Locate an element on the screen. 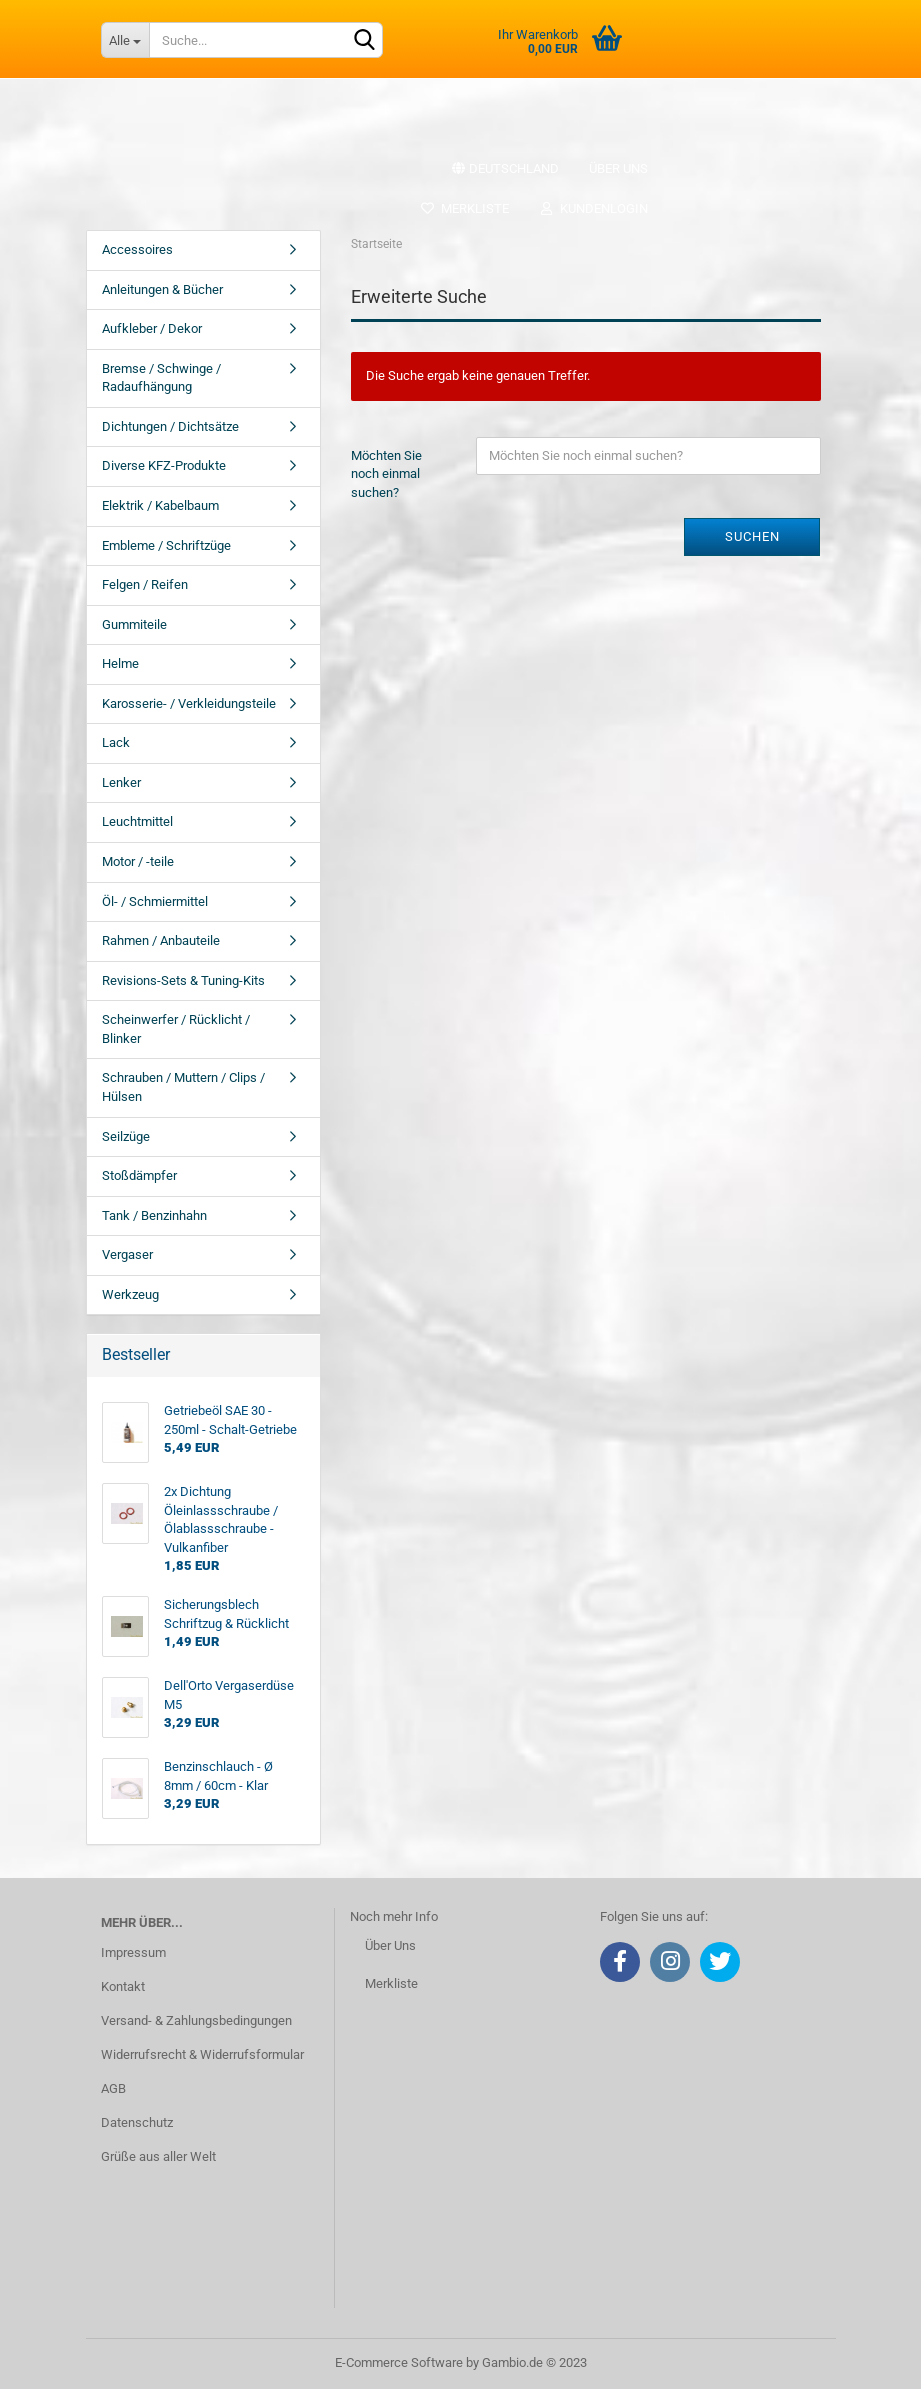 The height and width of the screenshot is (2389, 921). Elektrik / Kabelbaum is located at coordinates (160, 505).